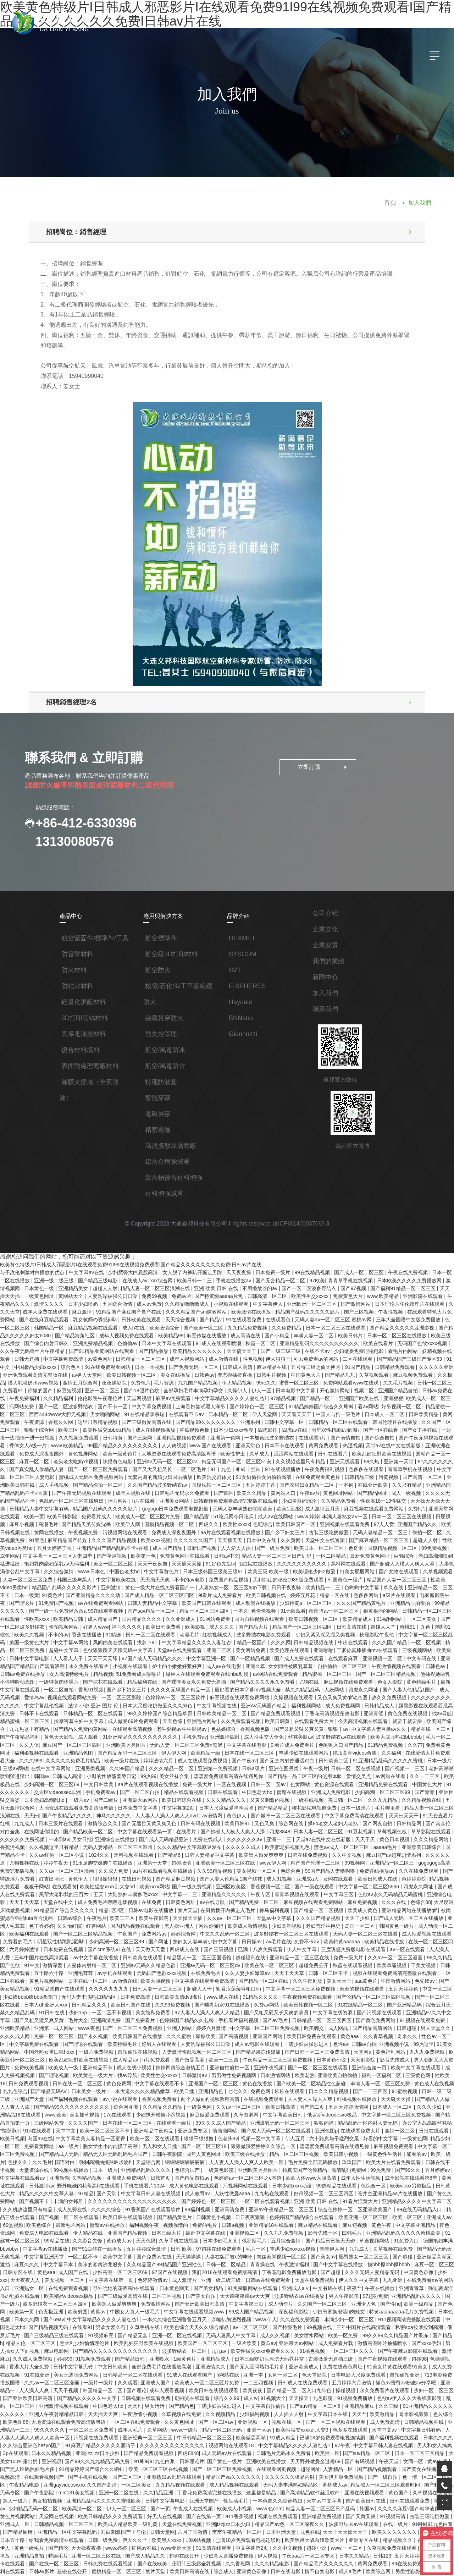  I want to click on 防火材料, so click(74, 966).